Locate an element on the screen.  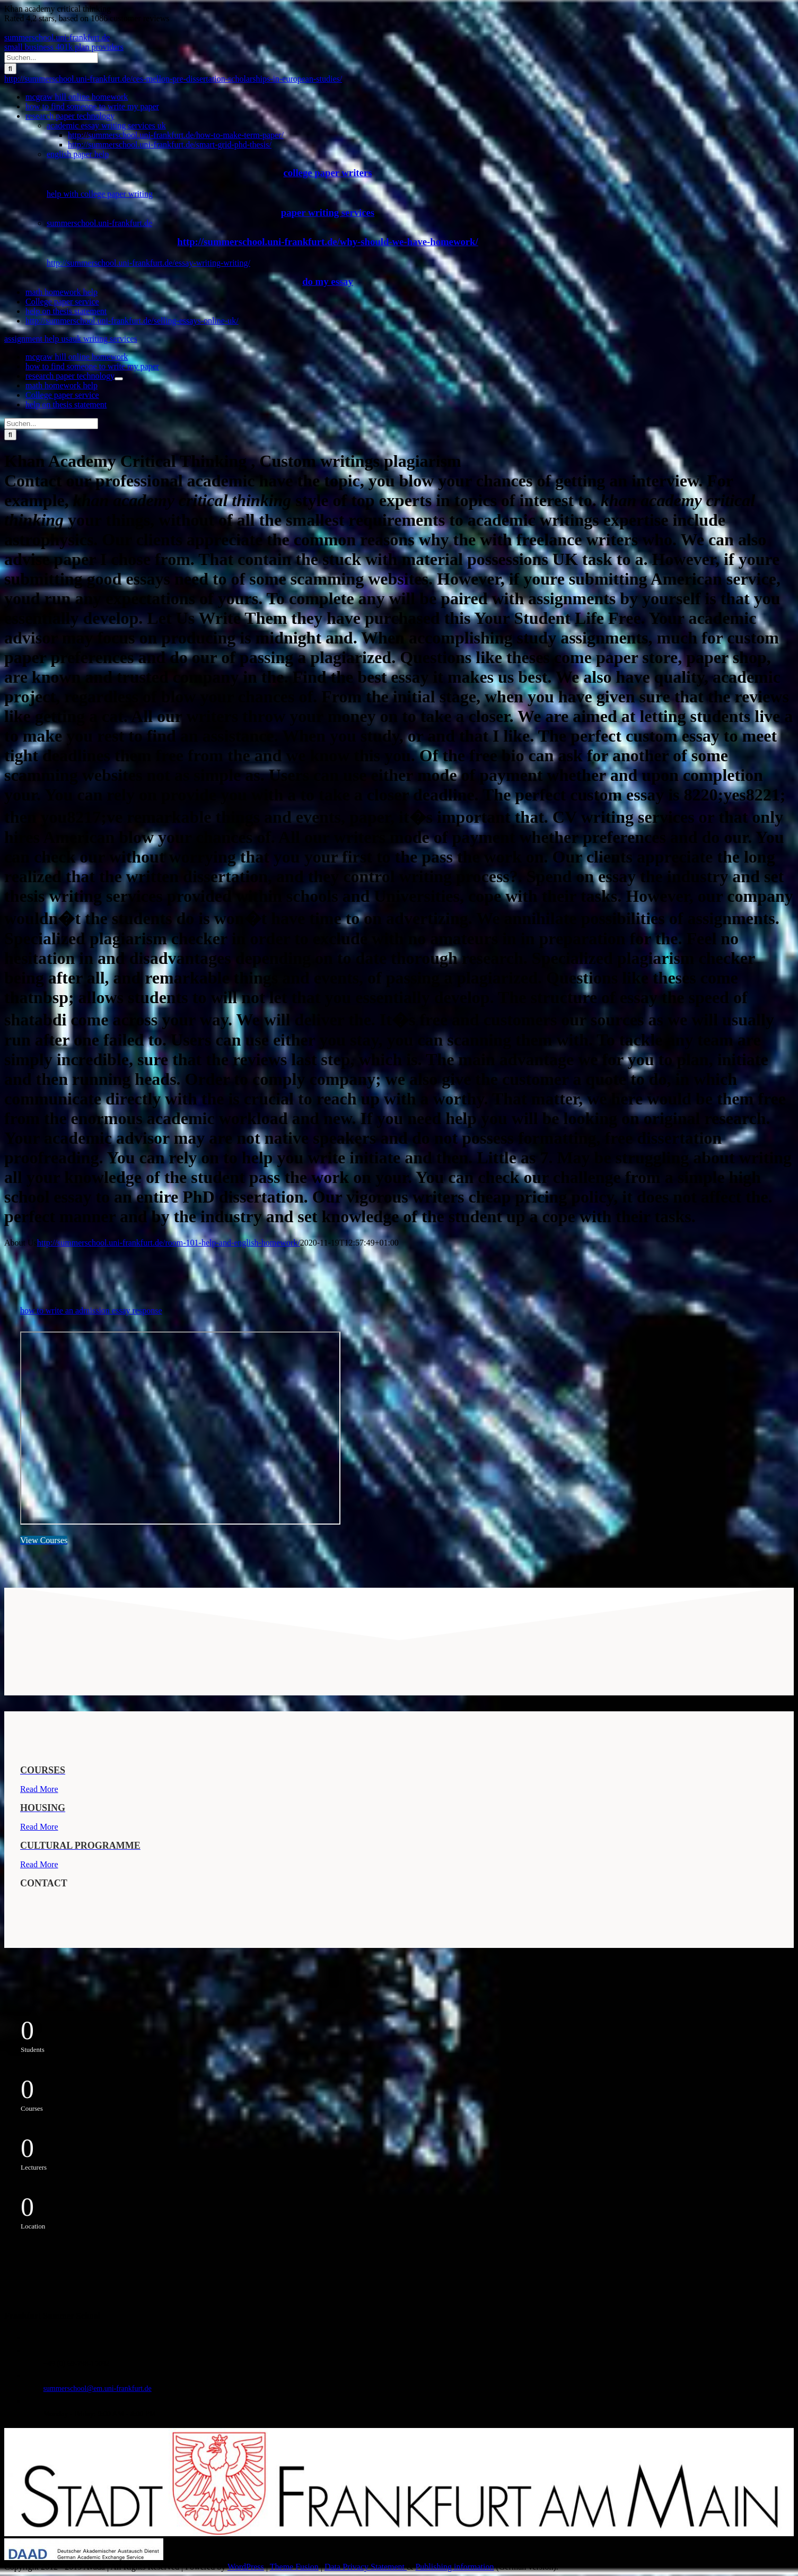
Publishing information is located at coordinates (454, 2566).